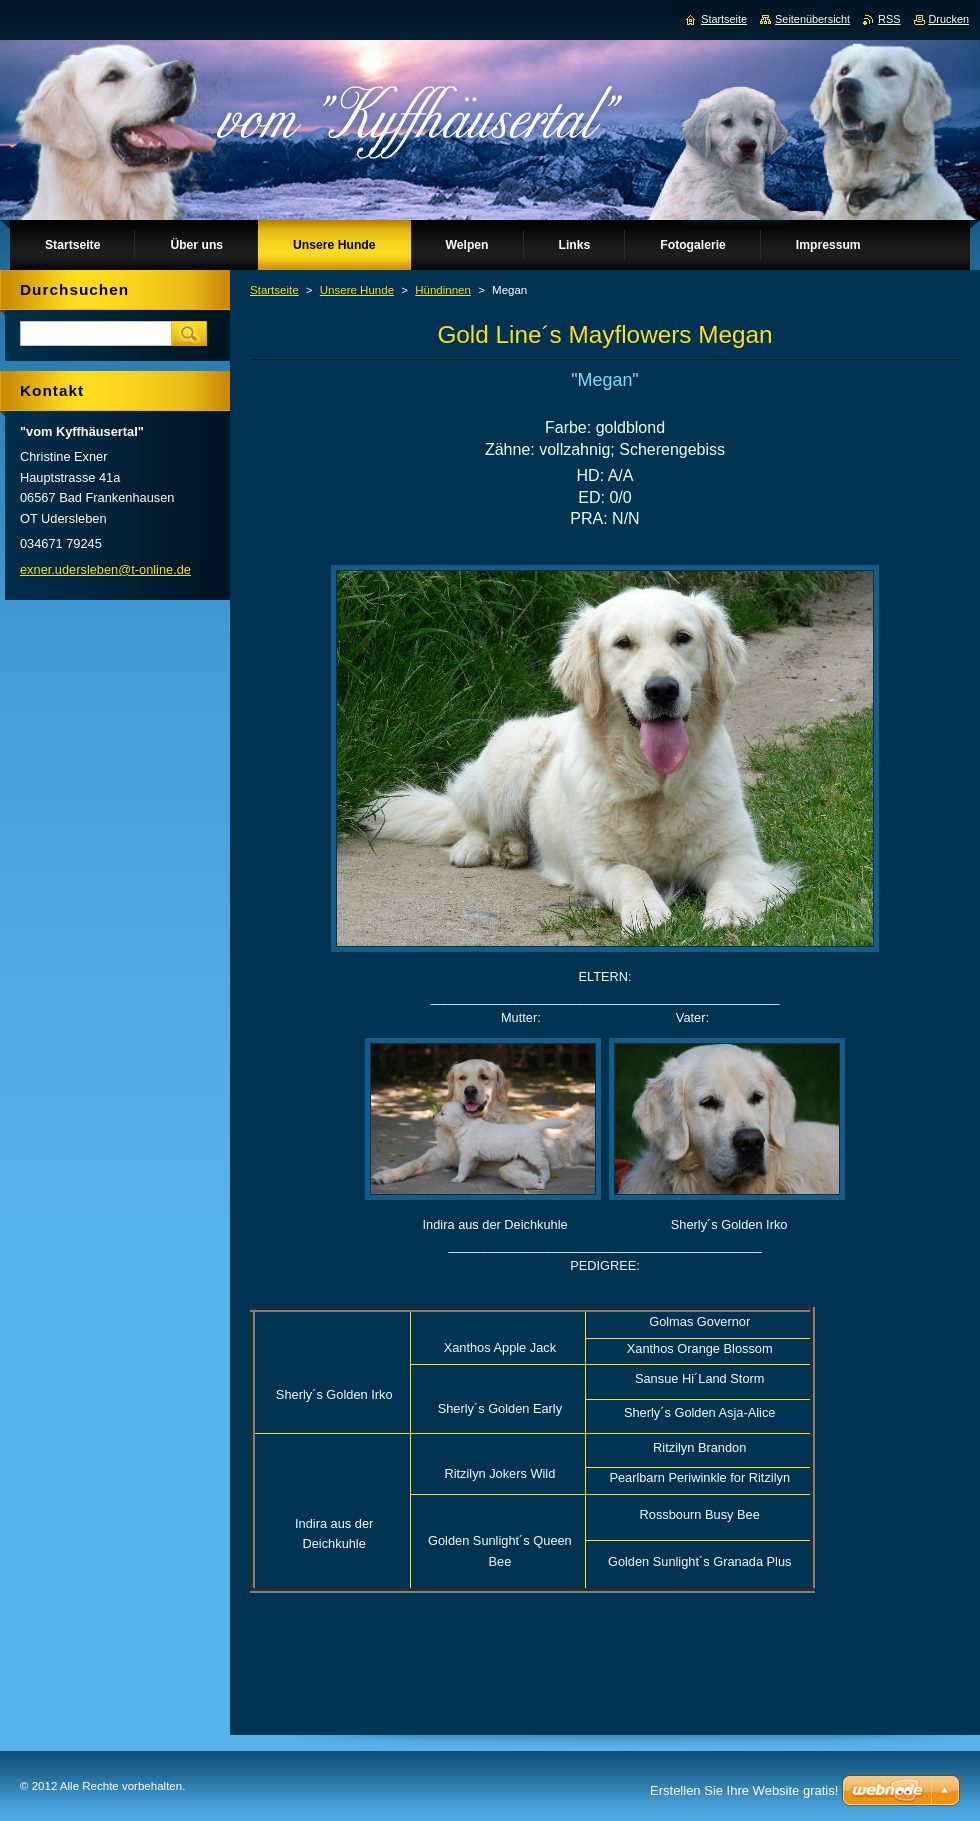  What do you see at coordinates (812, 19) in the screenshot?
I see `Seitenübersicht` at bounding box center [812, 19].